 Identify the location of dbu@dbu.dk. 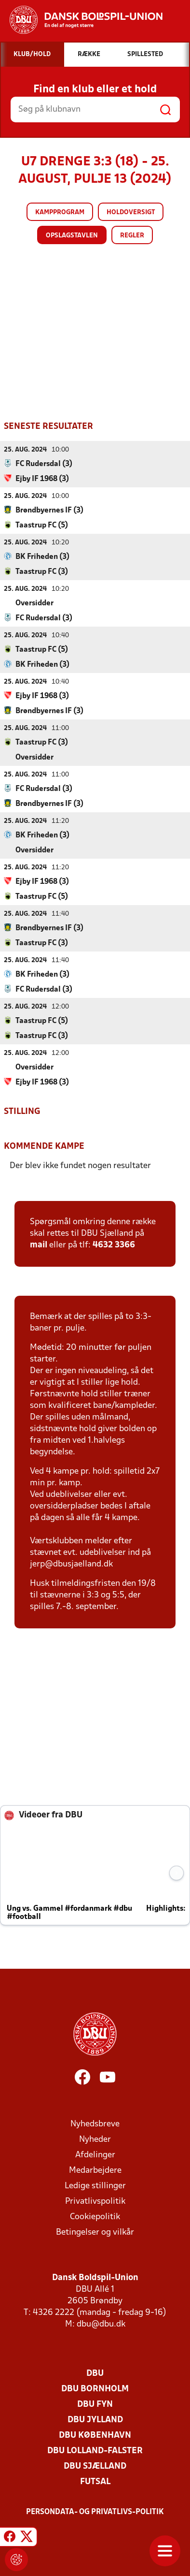
(101, 2324).